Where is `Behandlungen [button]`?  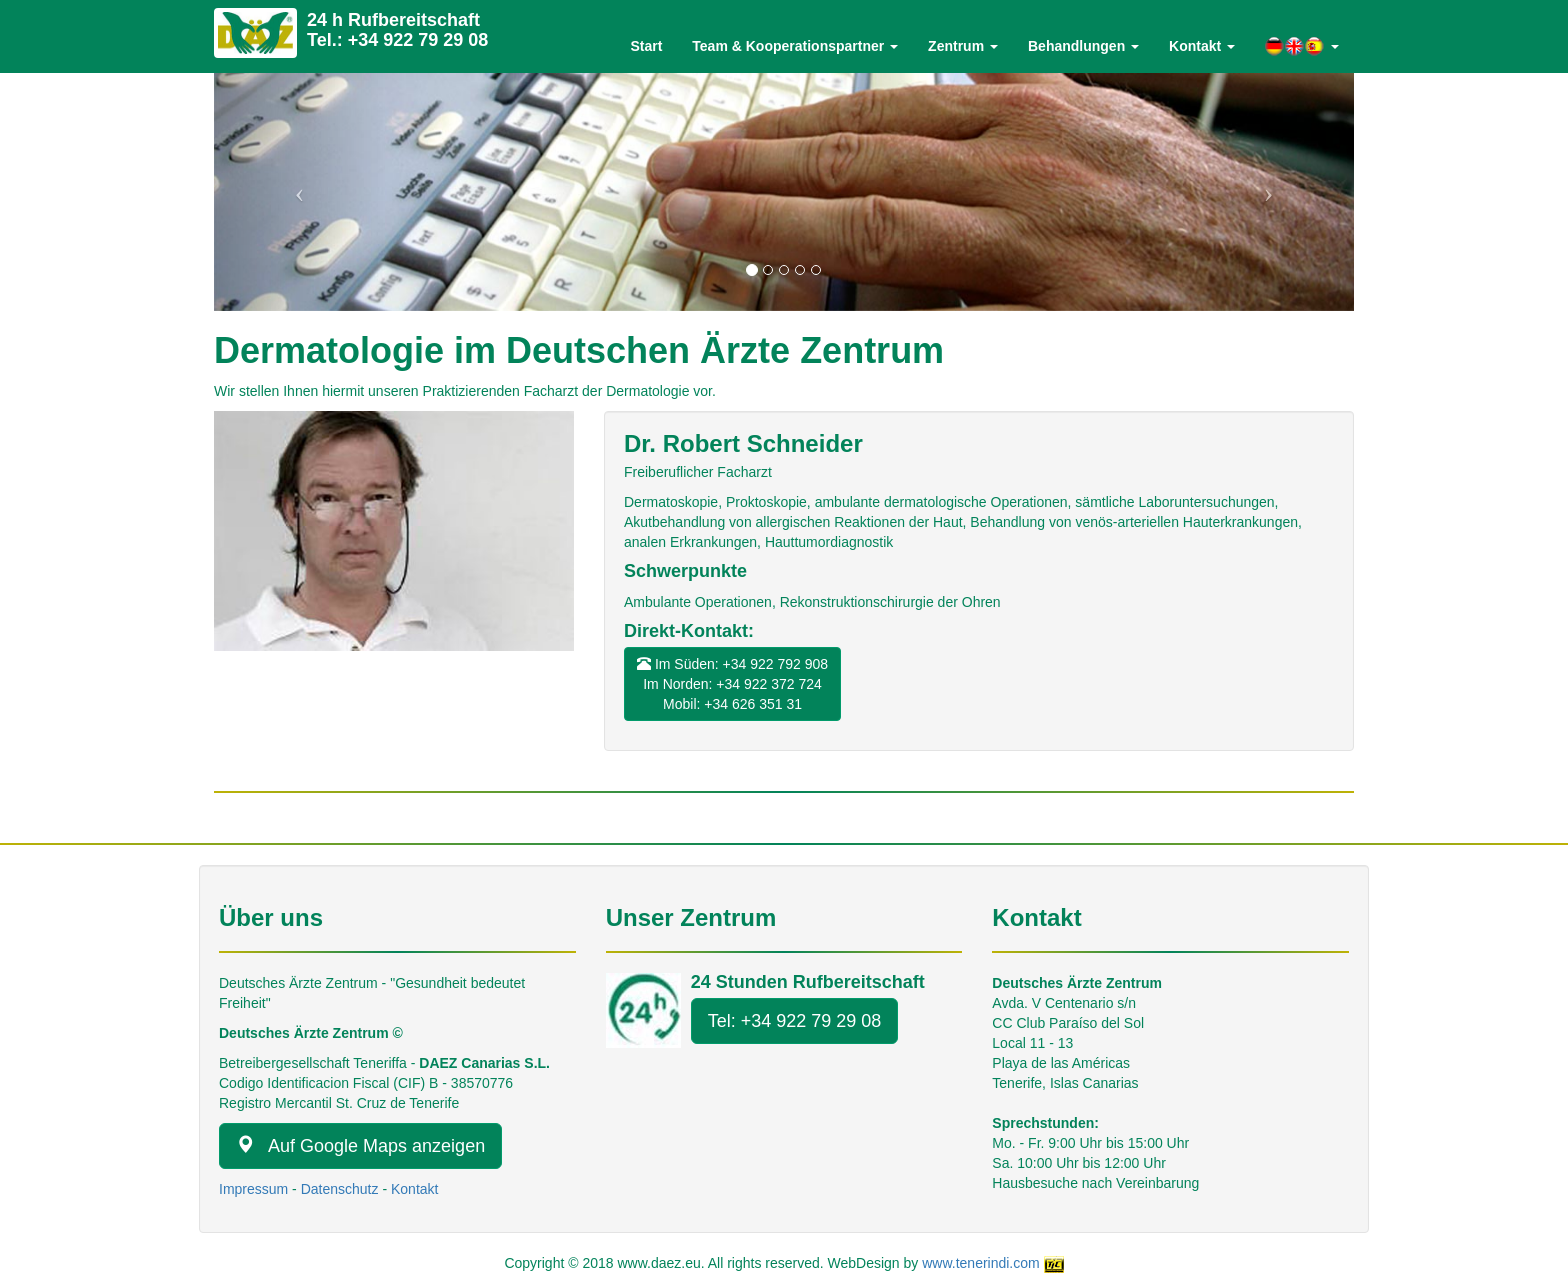 Behandlungen [button] is located at coordinates (1083, 46).